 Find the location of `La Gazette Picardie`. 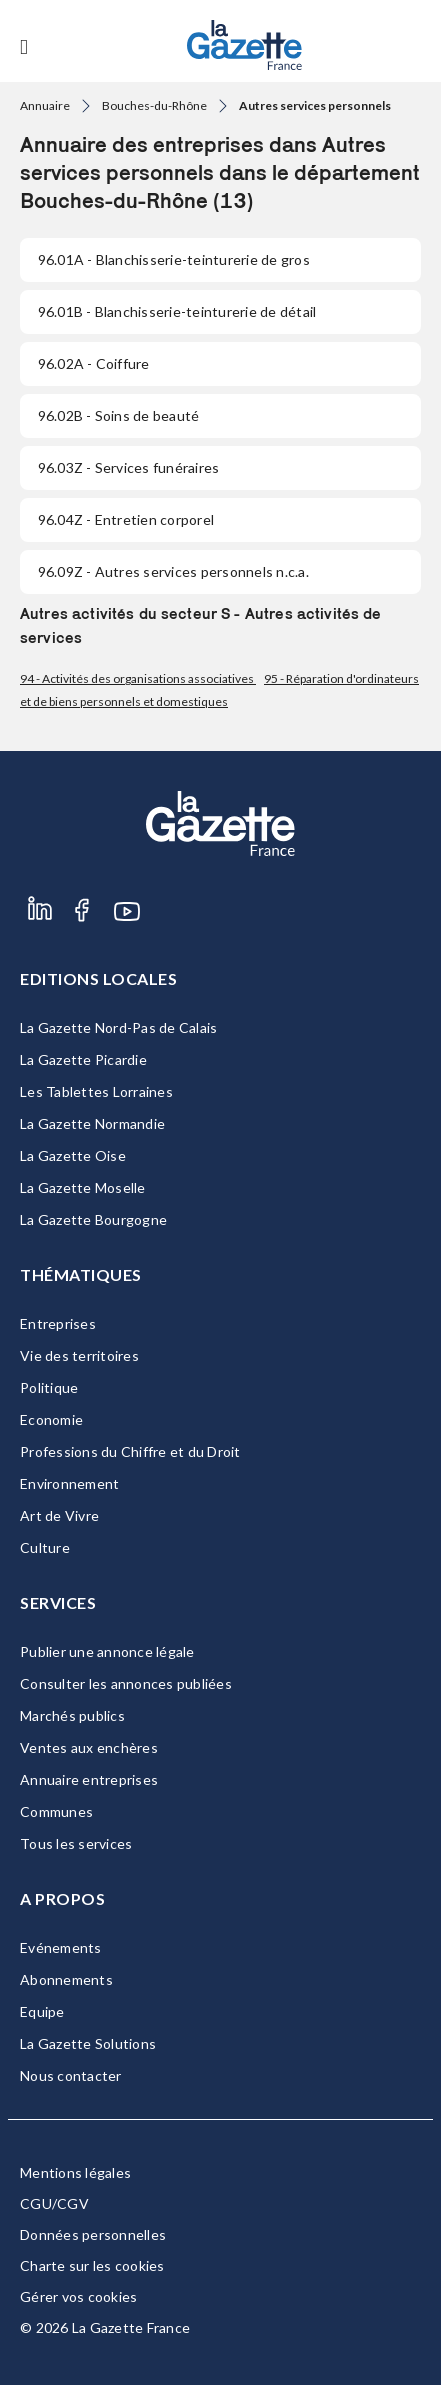

La Gazette Picardie is located at coordinates (83, 1059).